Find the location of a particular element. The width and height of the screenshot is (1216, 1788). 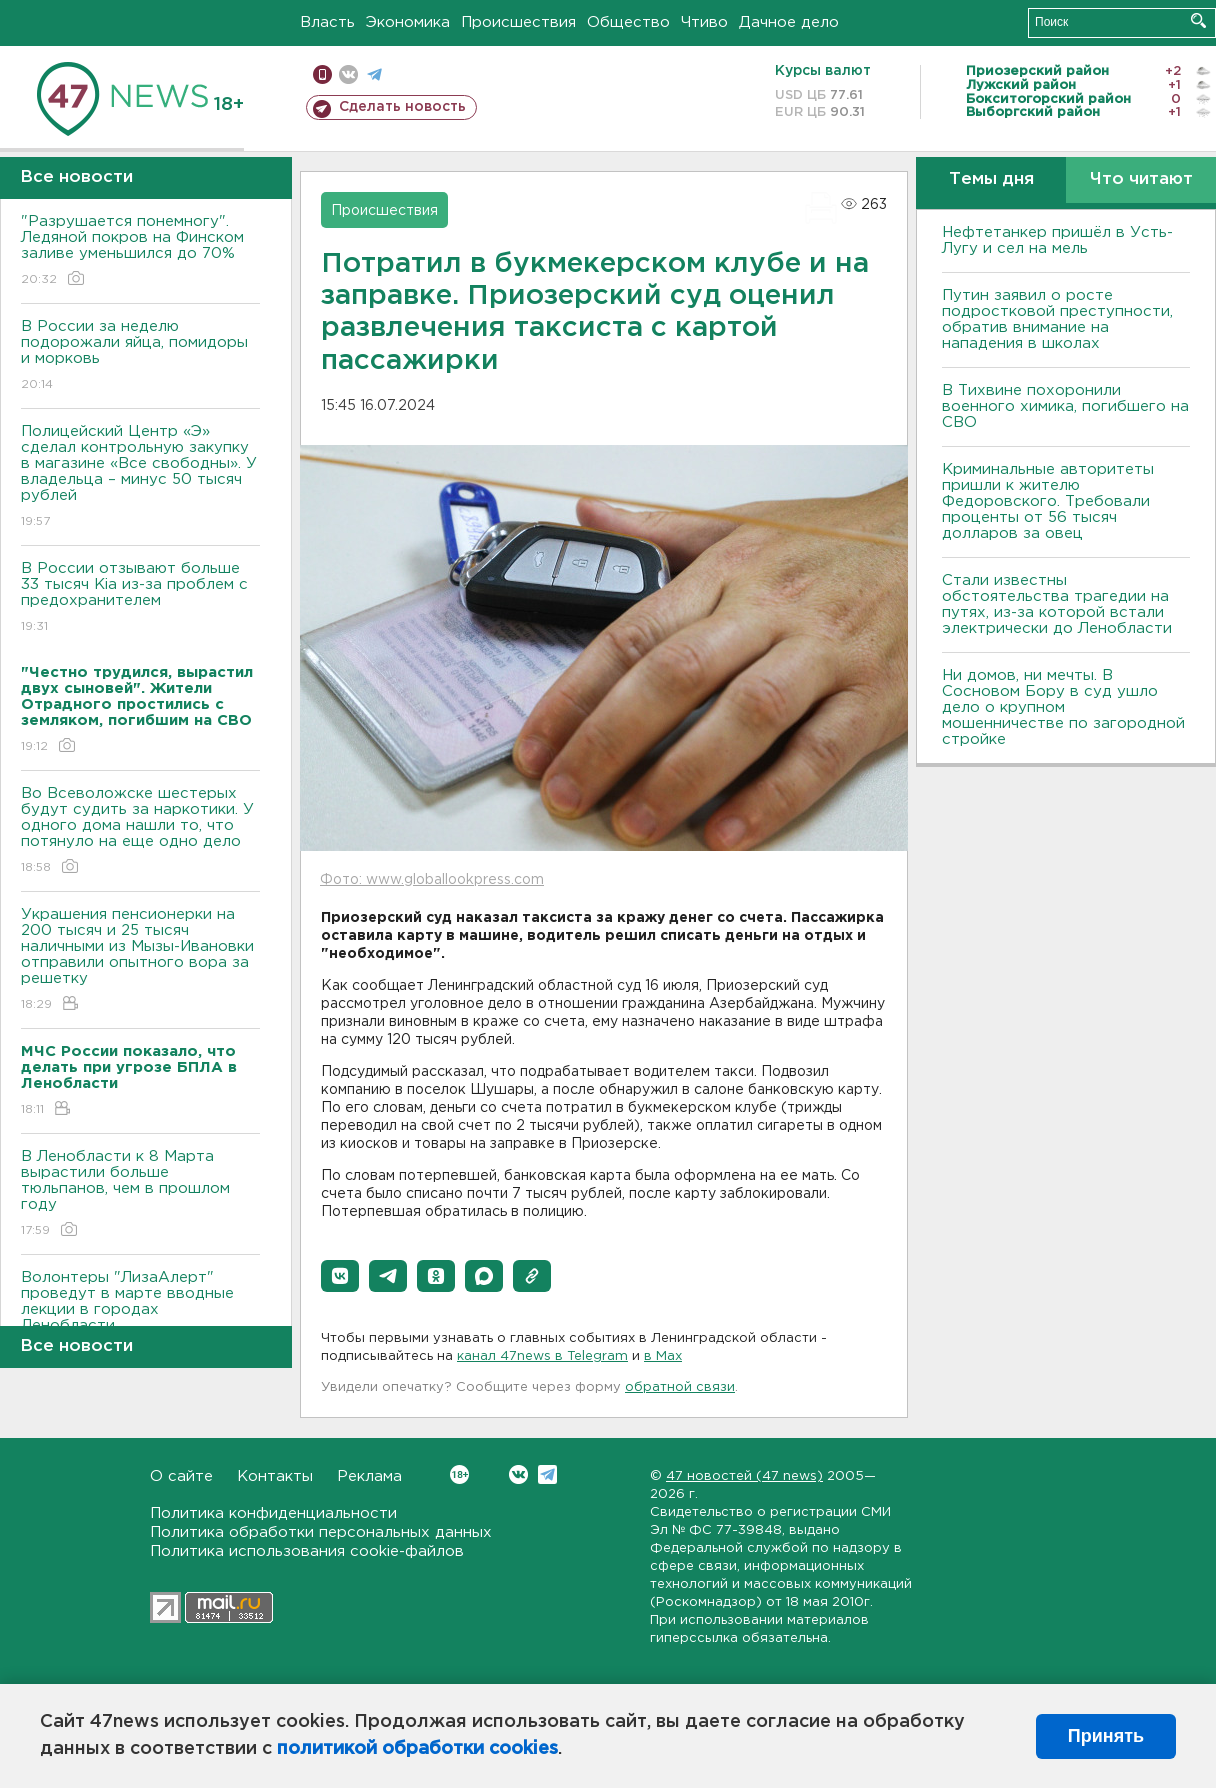

Политика конфиденциальности is located at coordinates (273, 1513).